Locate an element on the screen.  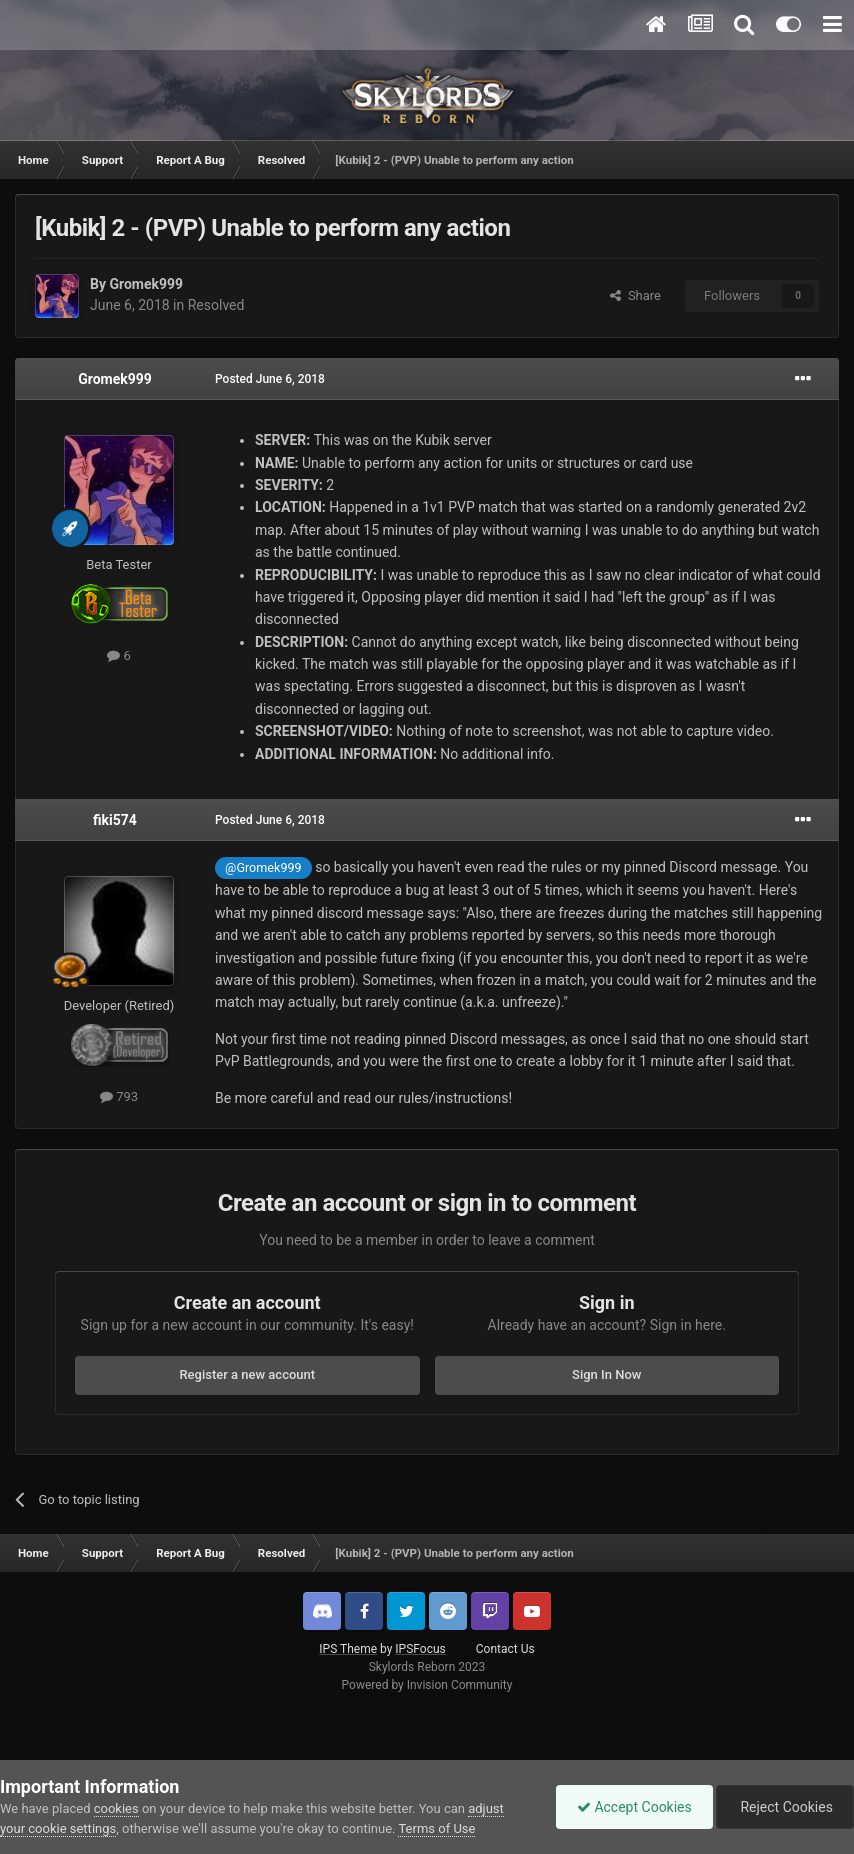
fiki574 is located at coordinates (115, 820).